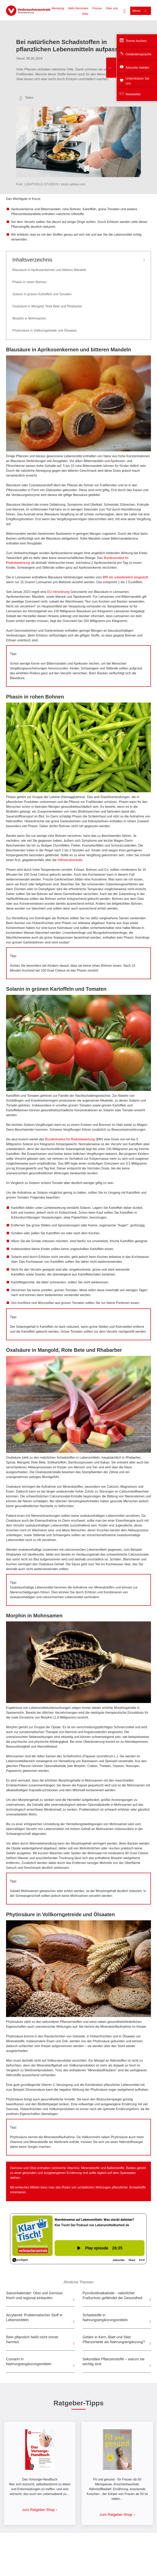  Describe the element at coordinates (85, 13) in the screenshot. I see `Jobs` at that location.